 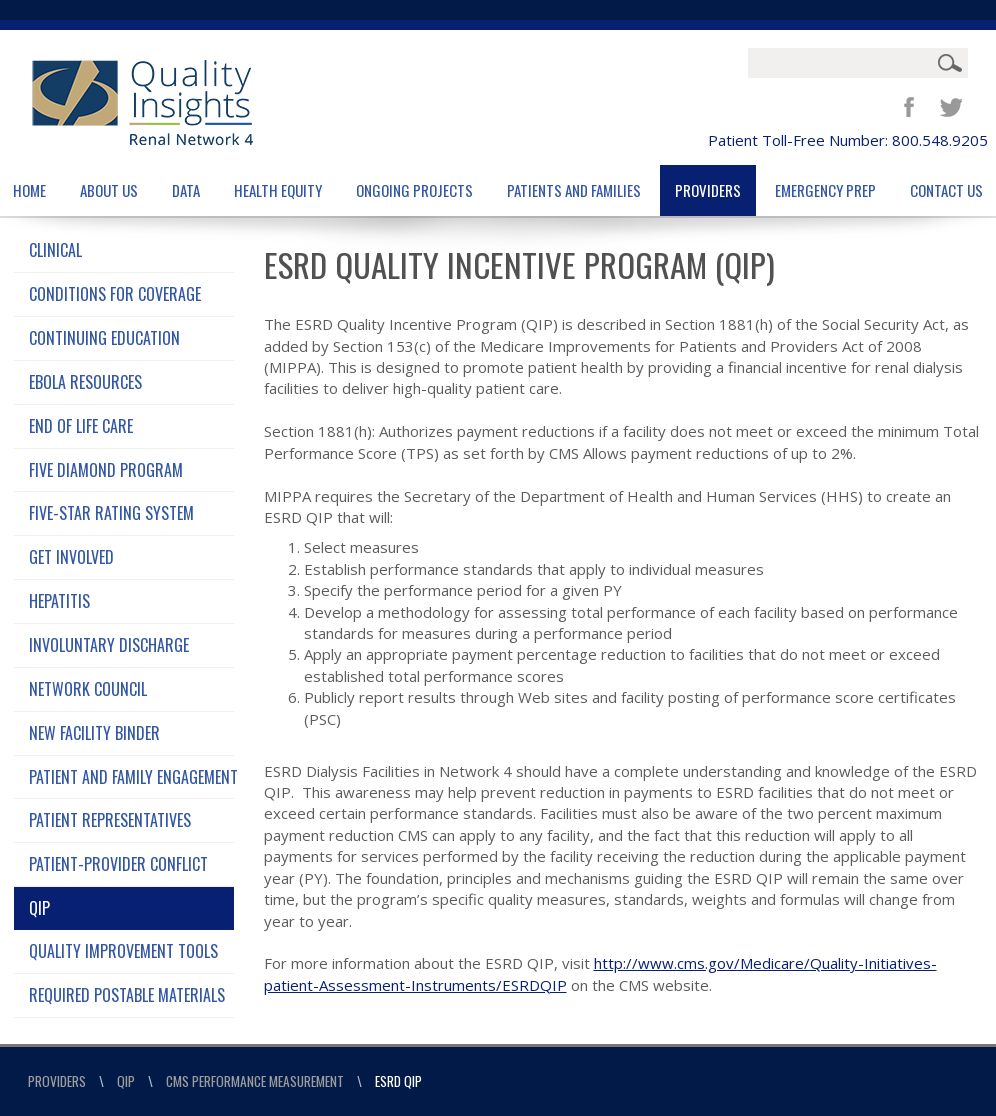 I want to click on Conditions for Coverage, so click(x=115, y=294).